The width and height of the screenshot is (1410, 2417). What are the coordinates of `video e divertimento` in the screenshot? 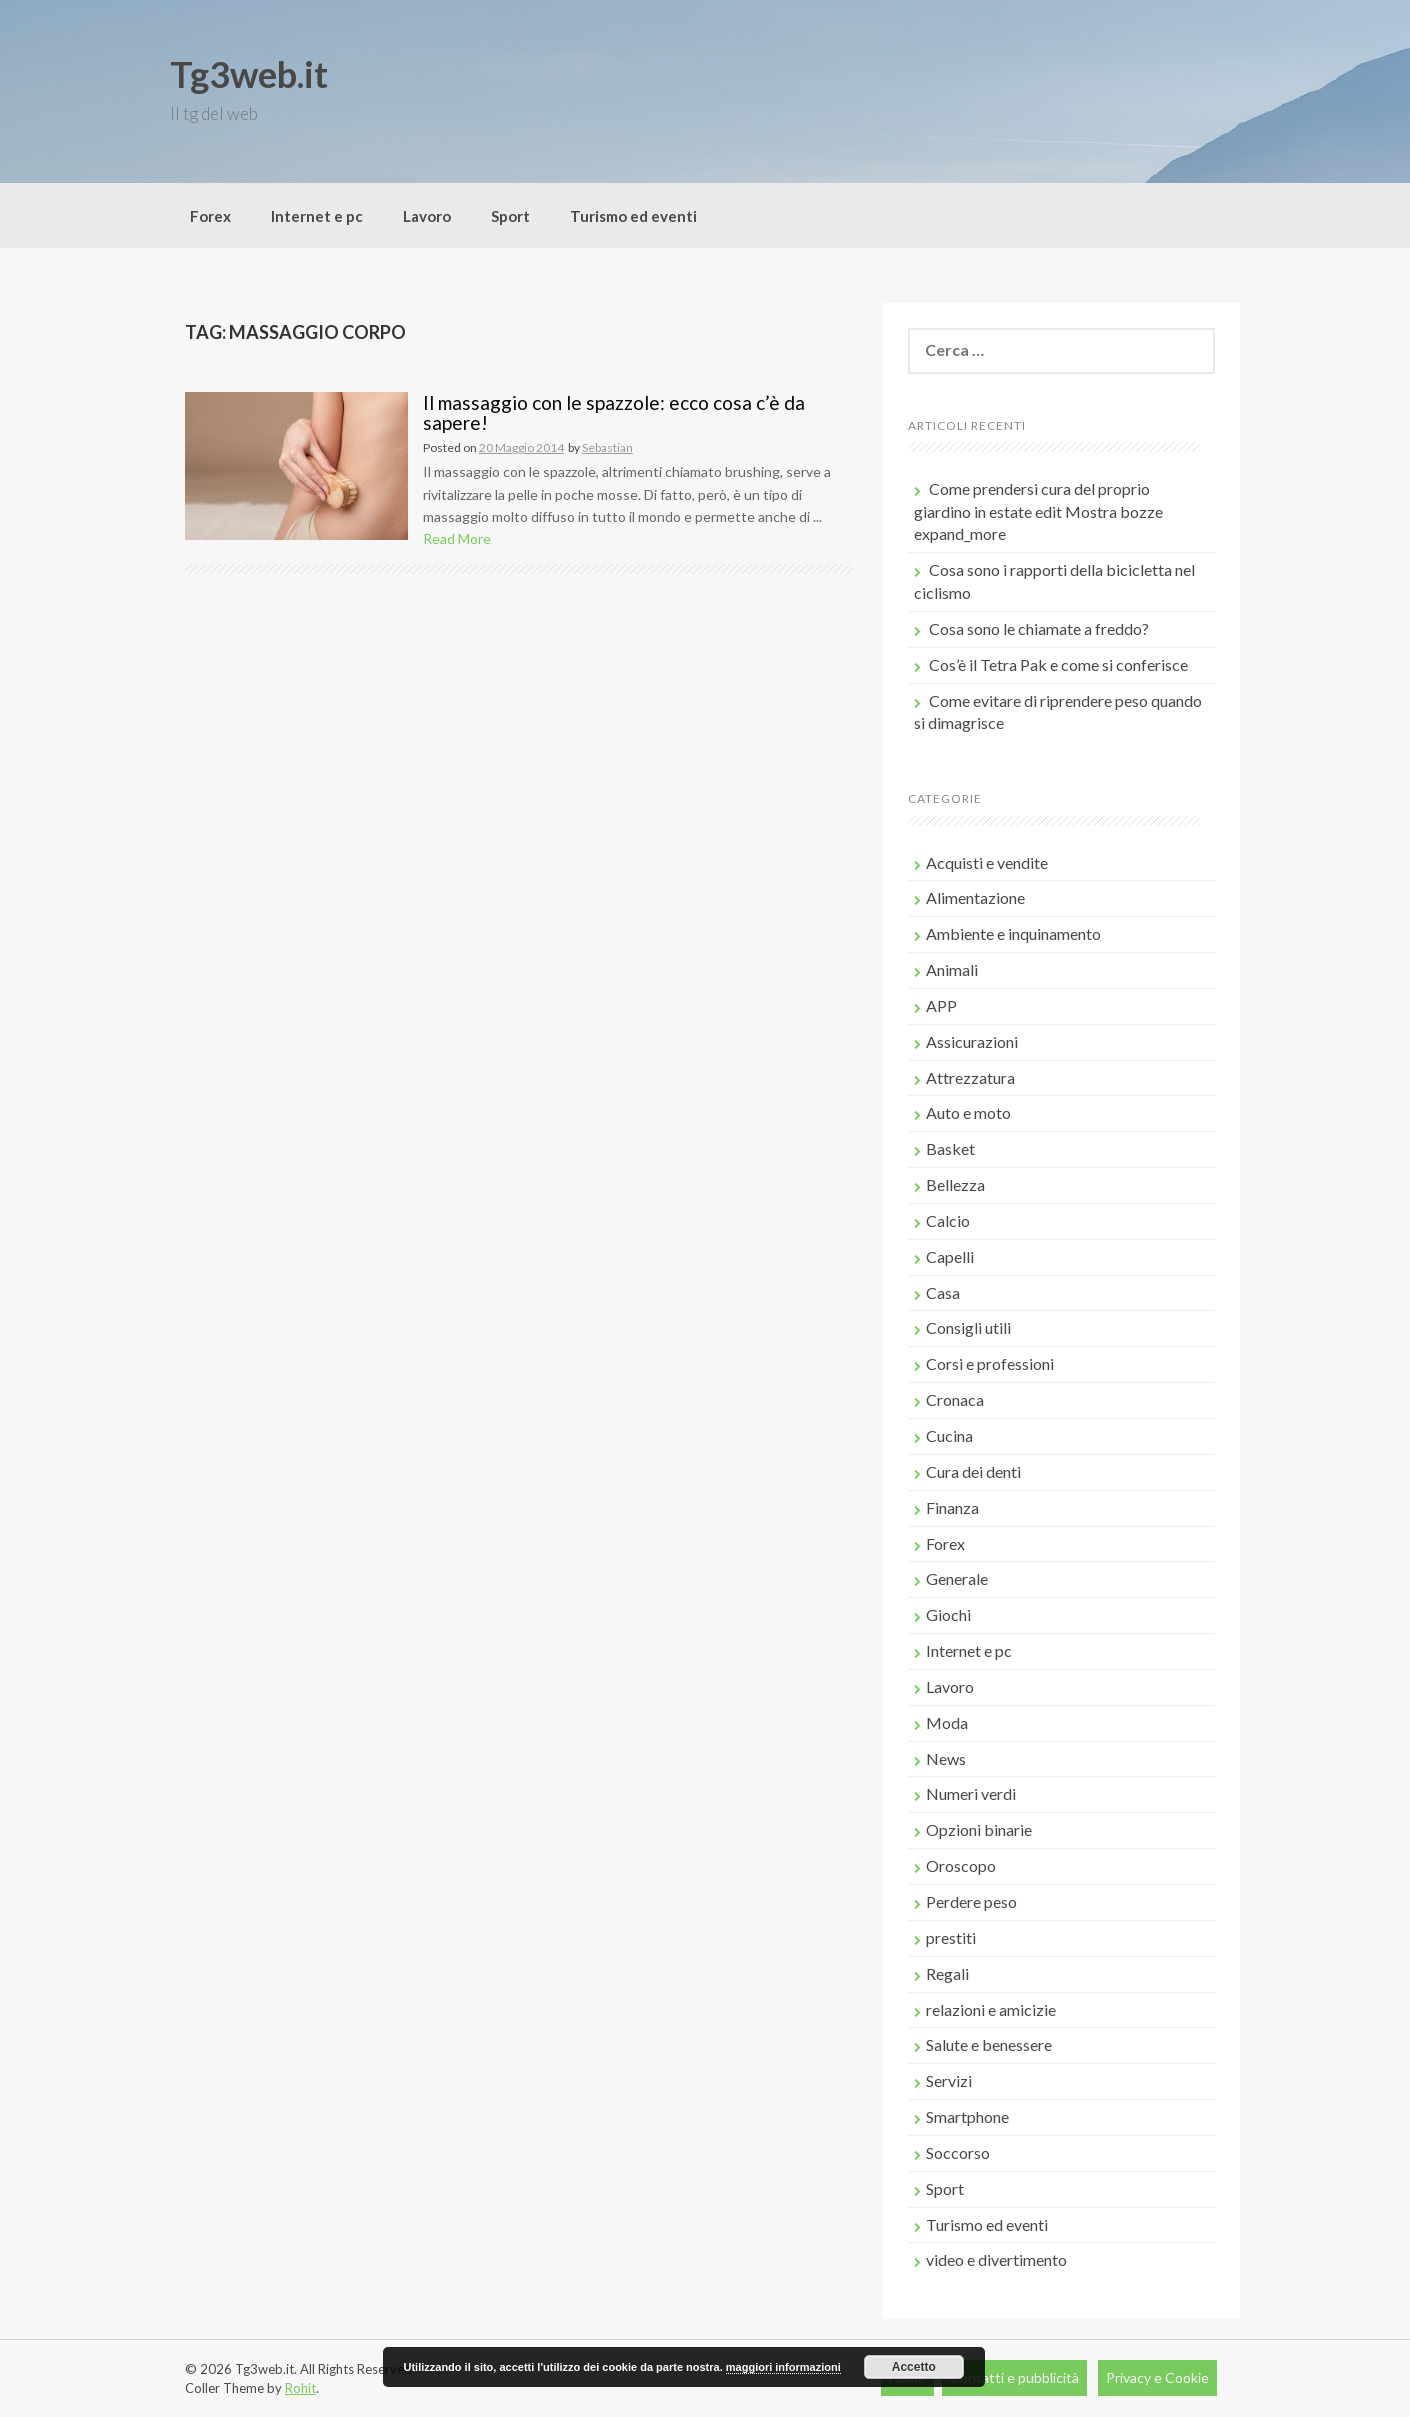 It's located at (996, 2259).